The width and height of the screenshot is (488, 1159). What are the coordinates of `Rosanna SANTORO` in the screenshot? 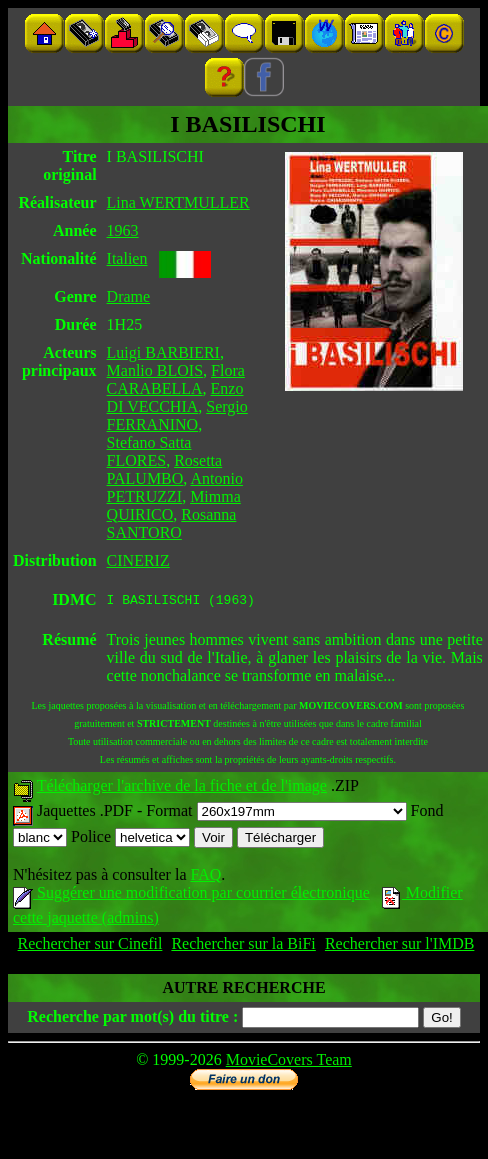 It's located at (172, 523).